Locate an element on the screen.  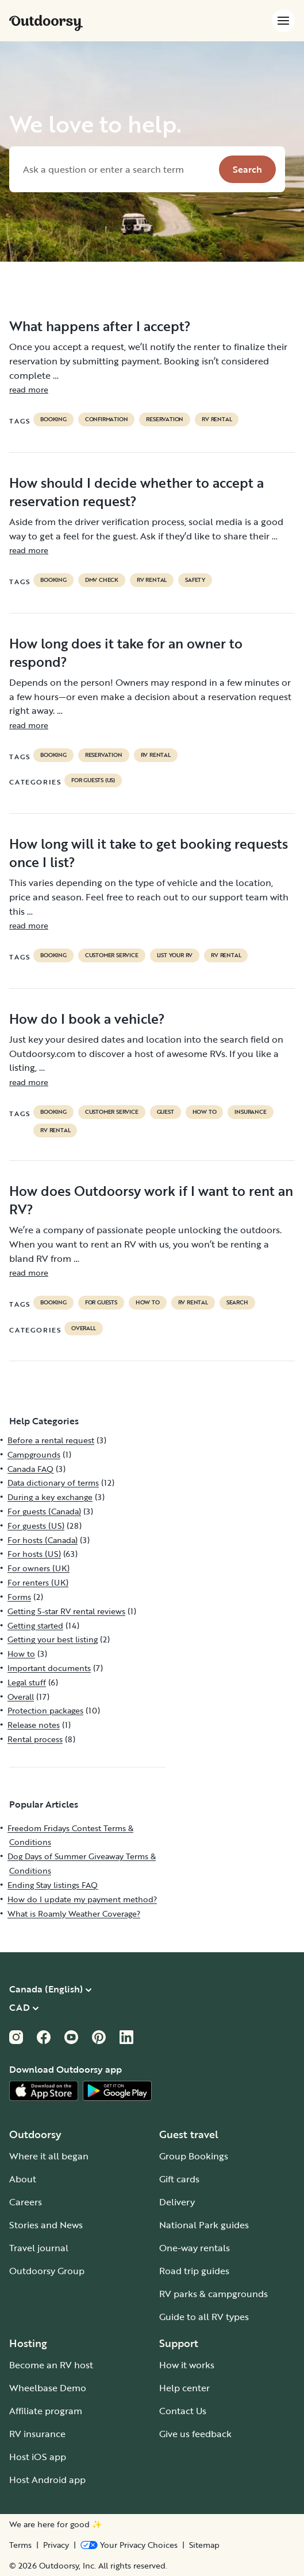
booking is located at coordinates (53, 419).